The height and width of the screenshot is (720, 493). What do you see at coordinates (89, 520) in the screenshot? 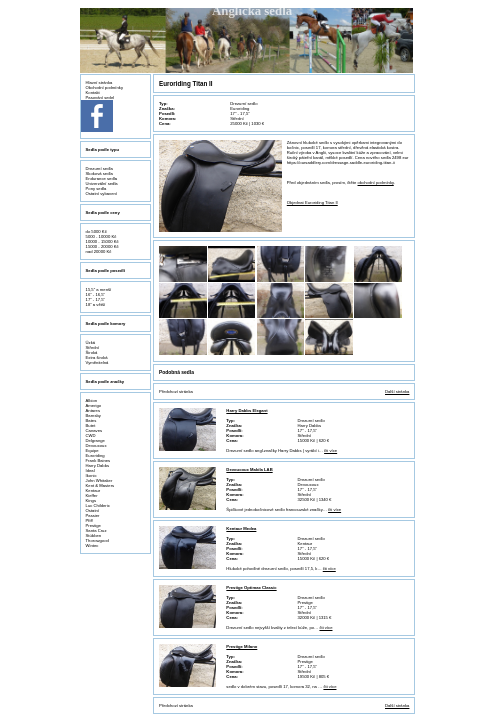
I see `Pfiff` at bounding box center [89, 520].